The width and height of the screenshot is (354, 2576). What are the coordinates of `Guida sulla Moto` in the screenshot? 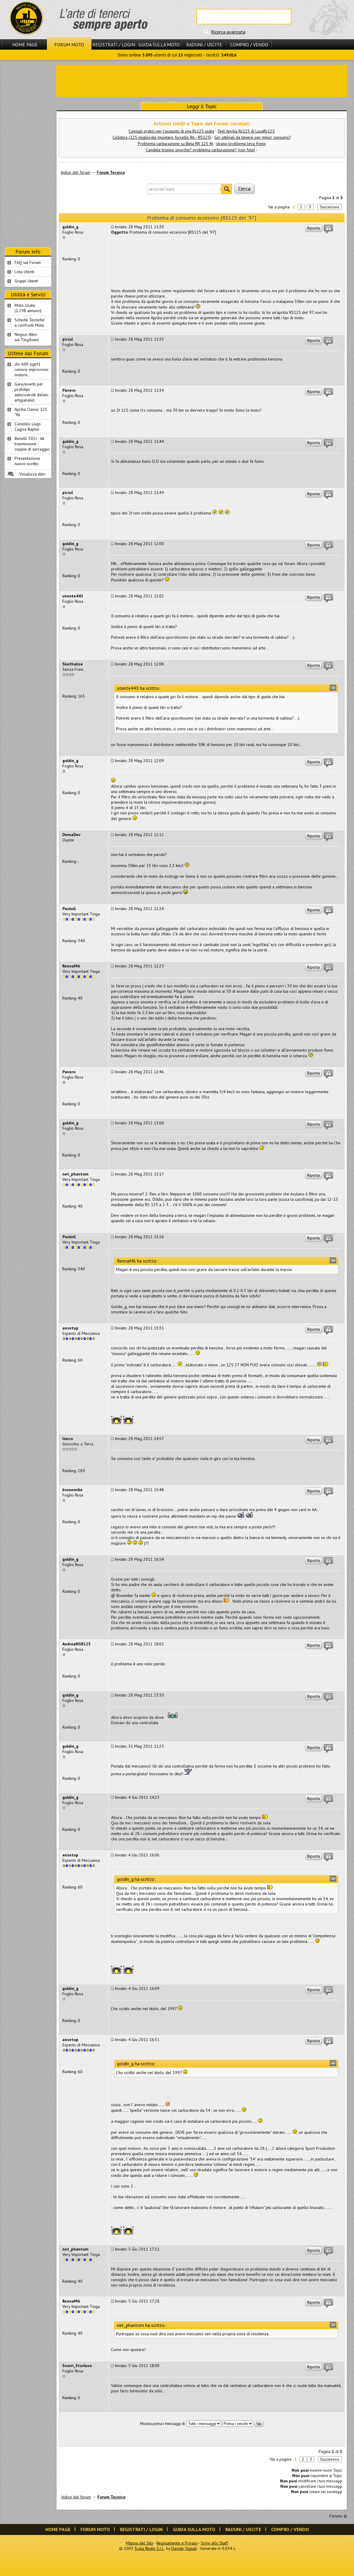 It's located at (159, 45).